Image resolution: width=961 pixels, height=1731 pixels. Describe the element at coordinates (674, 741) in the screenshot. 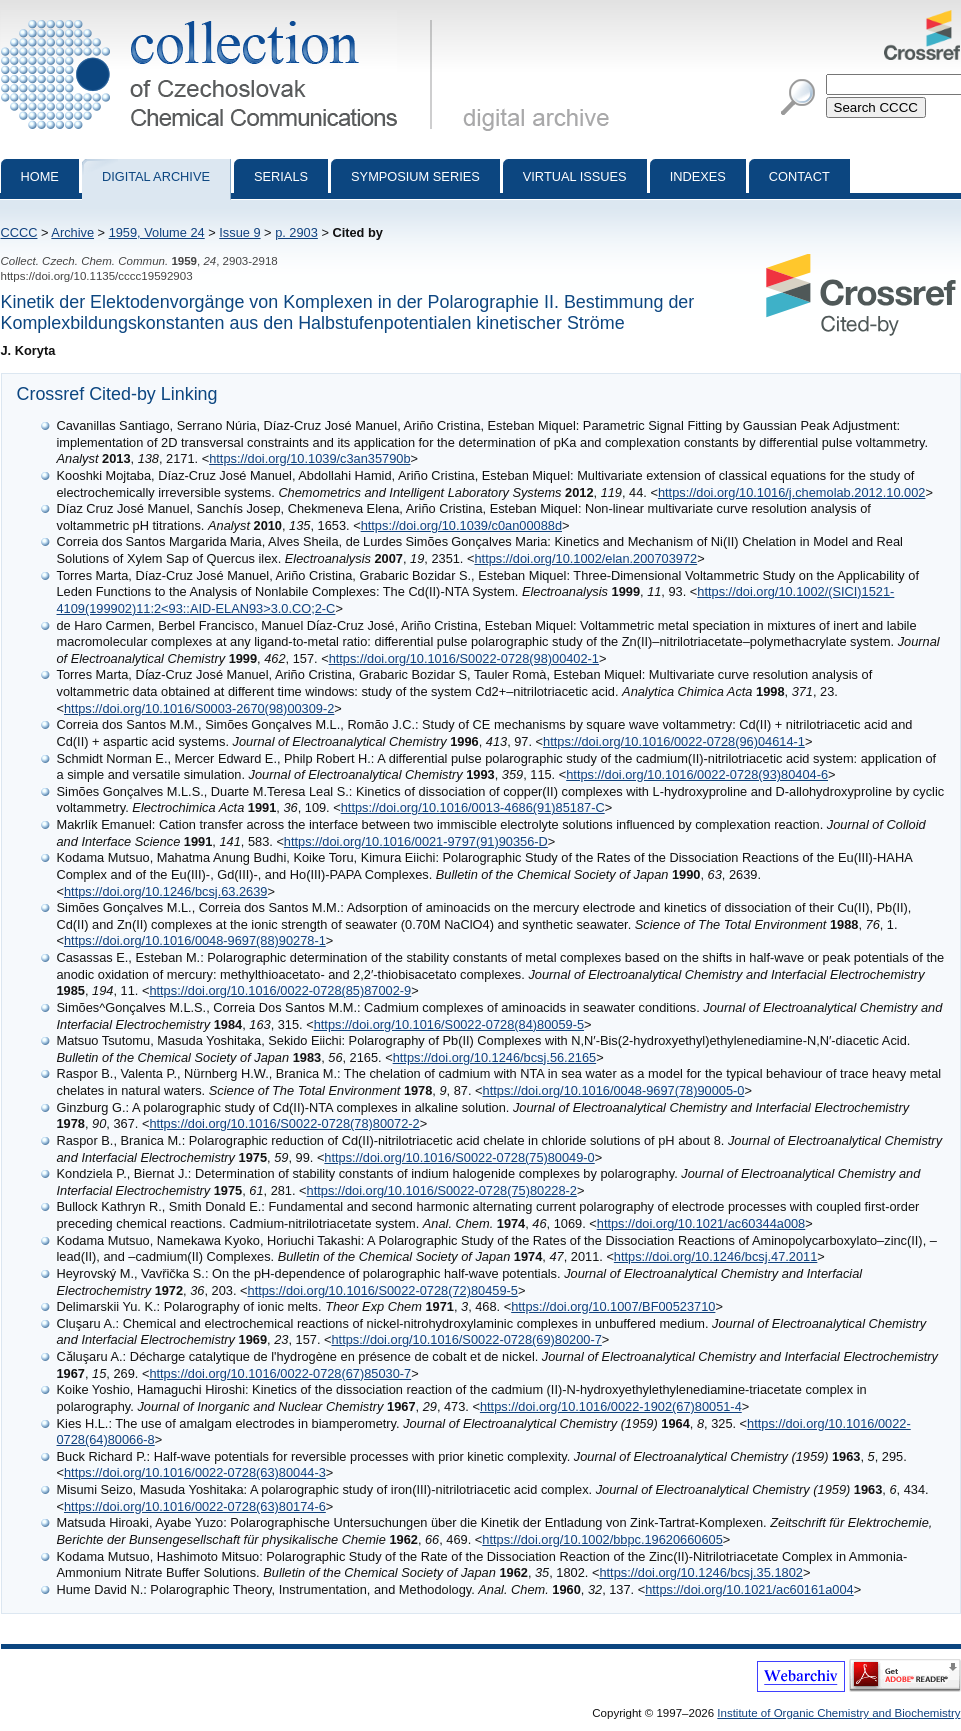

I see `https://doi.org/10.1016/0022-0728(96)04614-1` at that location.